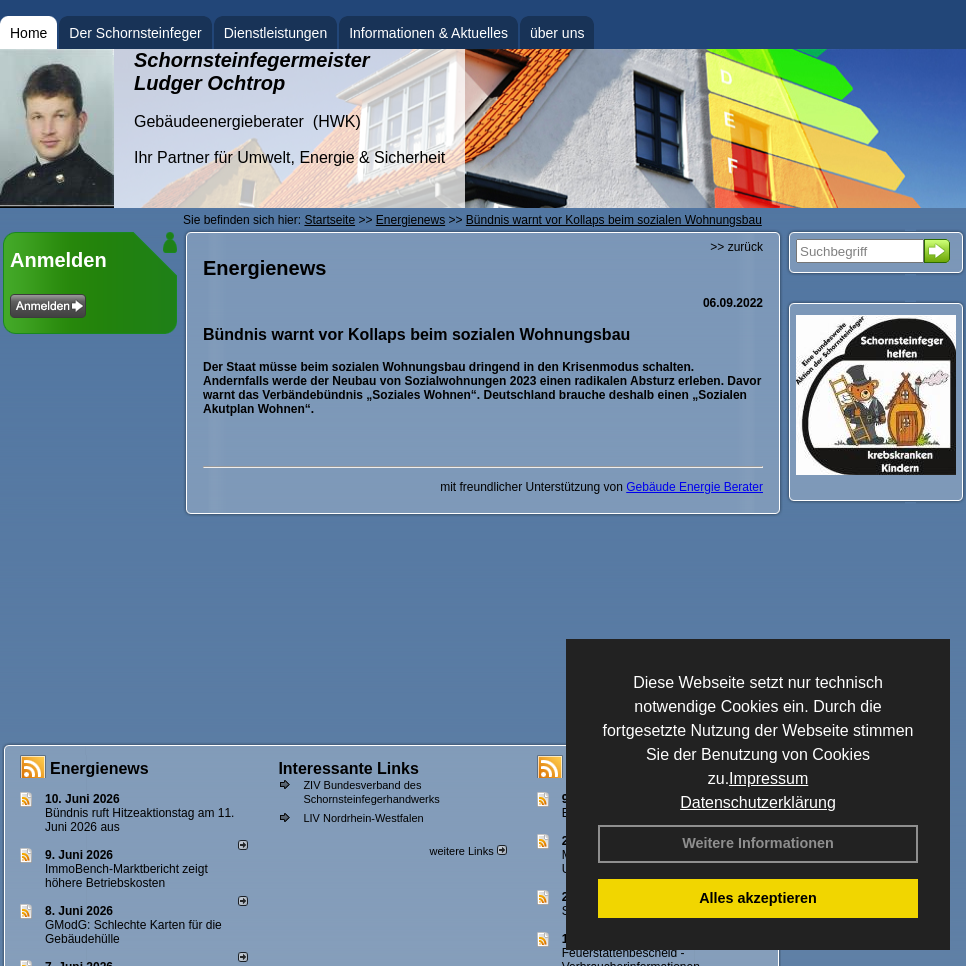 The image size is (966, 966). What do you see at coordinates (28, 33) in the screenshot?
I see `Home` at bounding box center [28, 33].